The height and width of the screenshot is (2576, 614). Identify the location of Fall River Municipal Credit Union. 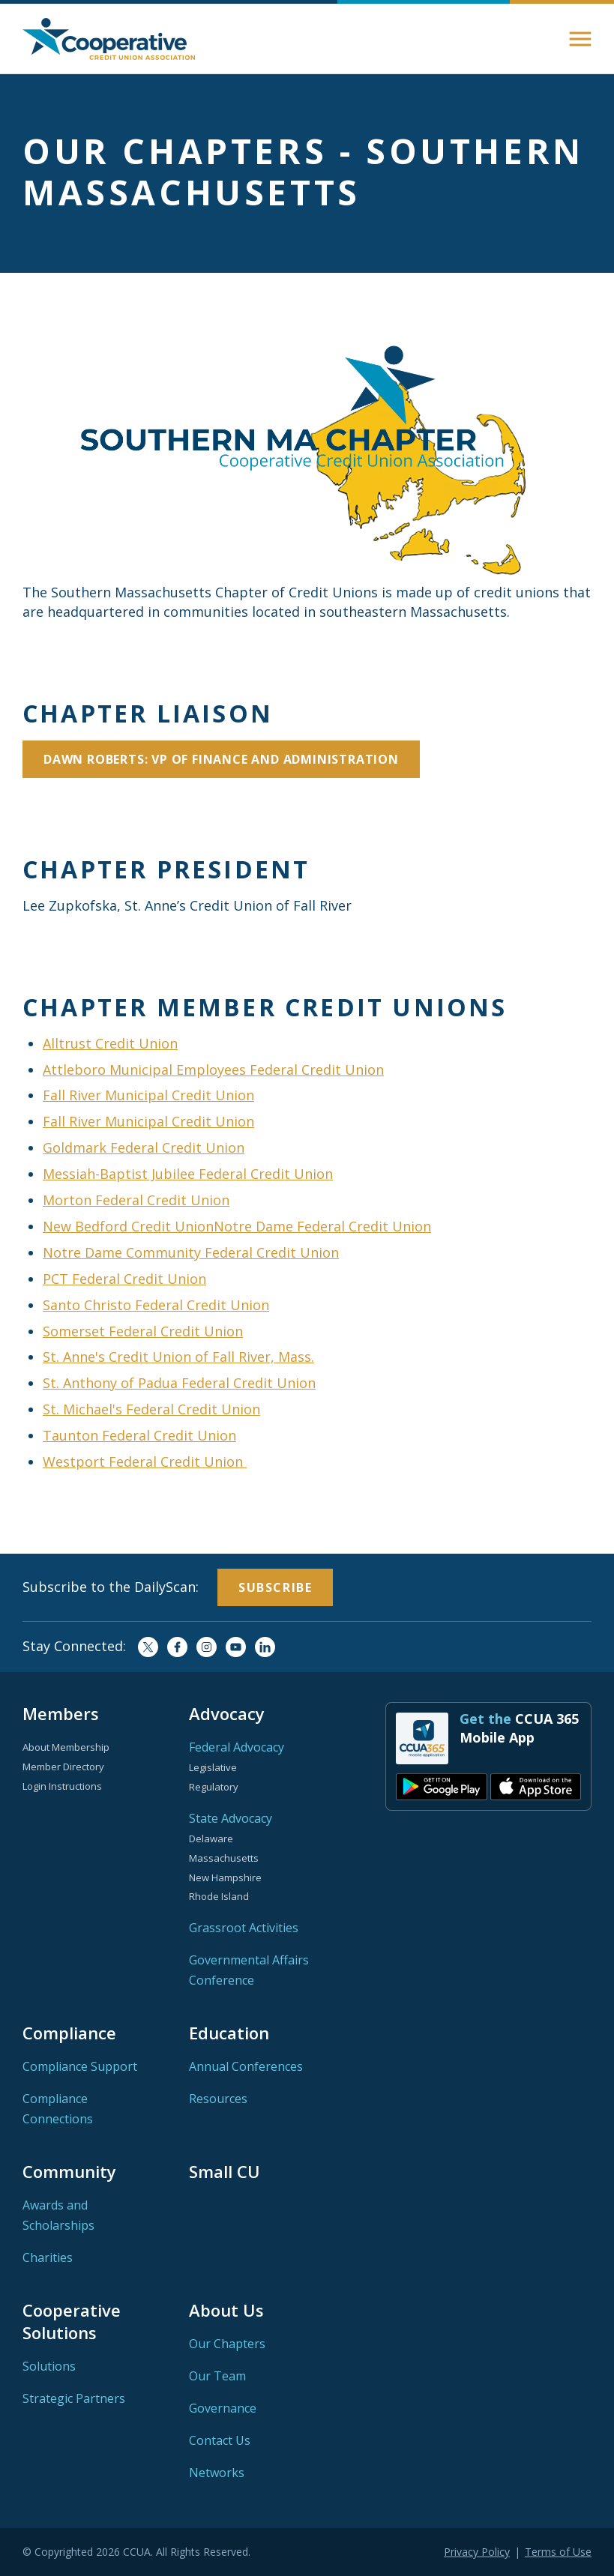
(148, 1095).